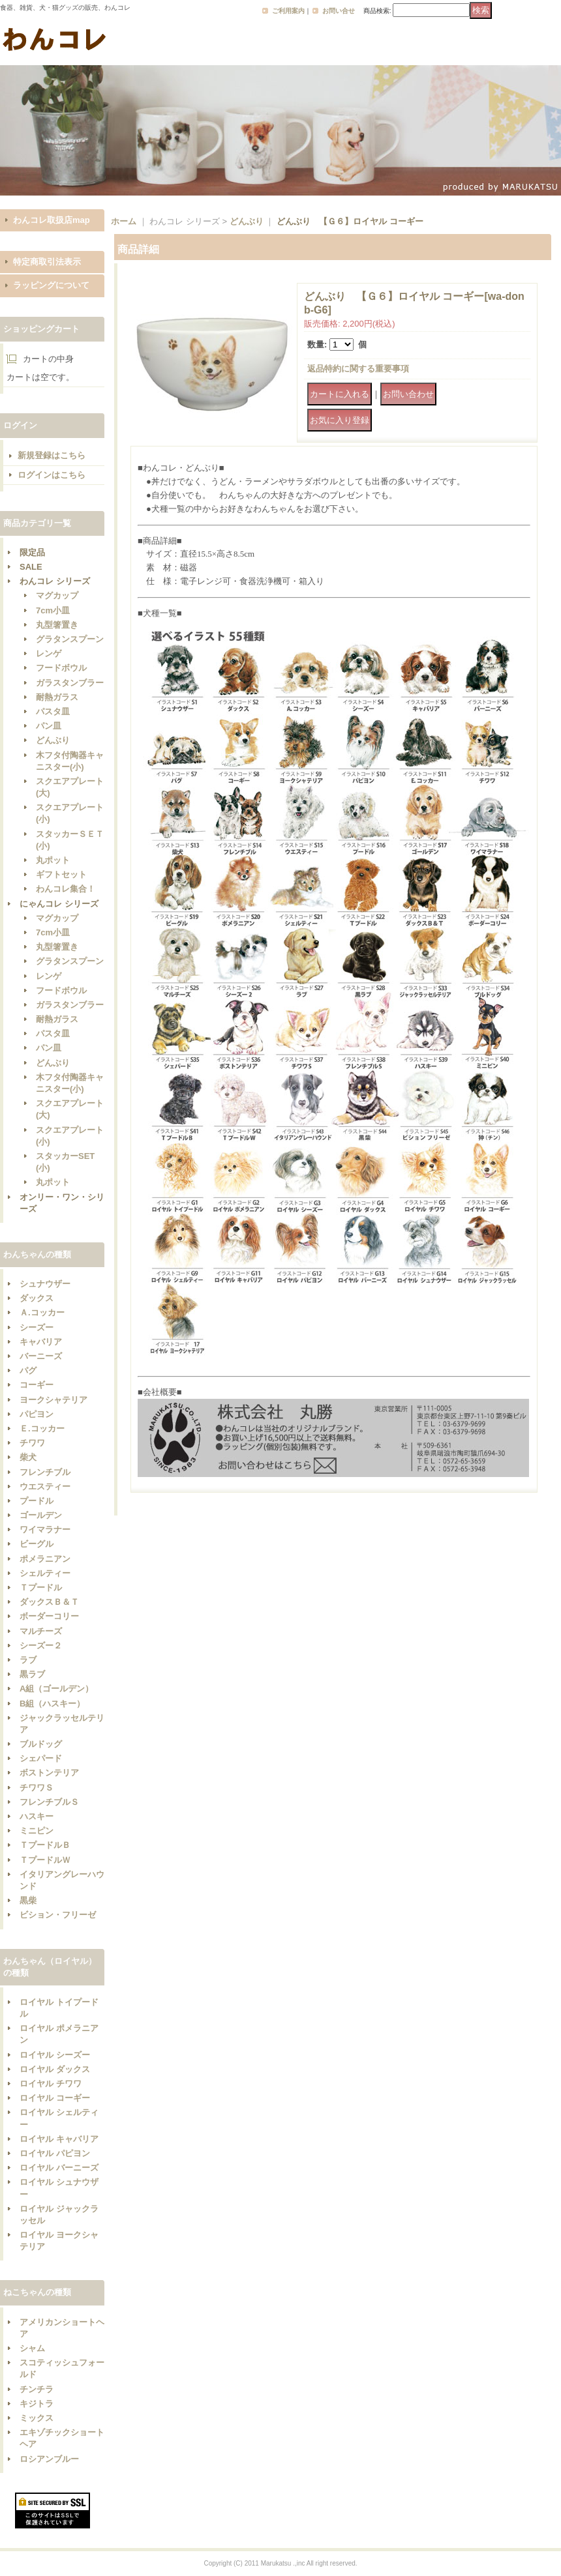 This screenshot has width=561, height=2576. What do you see at coordinates (41, 1342) in the screenshot?
I see `キャバリア` at bounding box center [41, 1342].